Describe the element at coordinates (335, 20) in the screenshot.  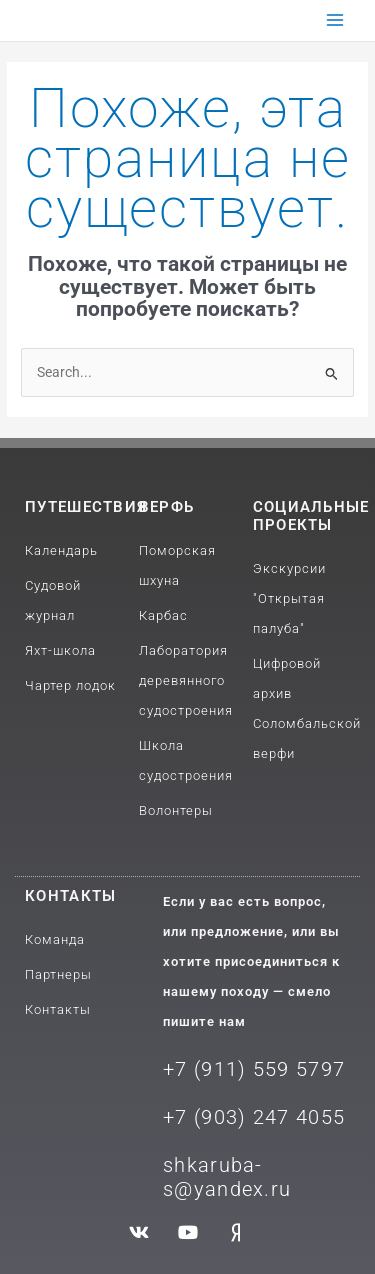
I see `[Переключатель главного меню]` at that location.